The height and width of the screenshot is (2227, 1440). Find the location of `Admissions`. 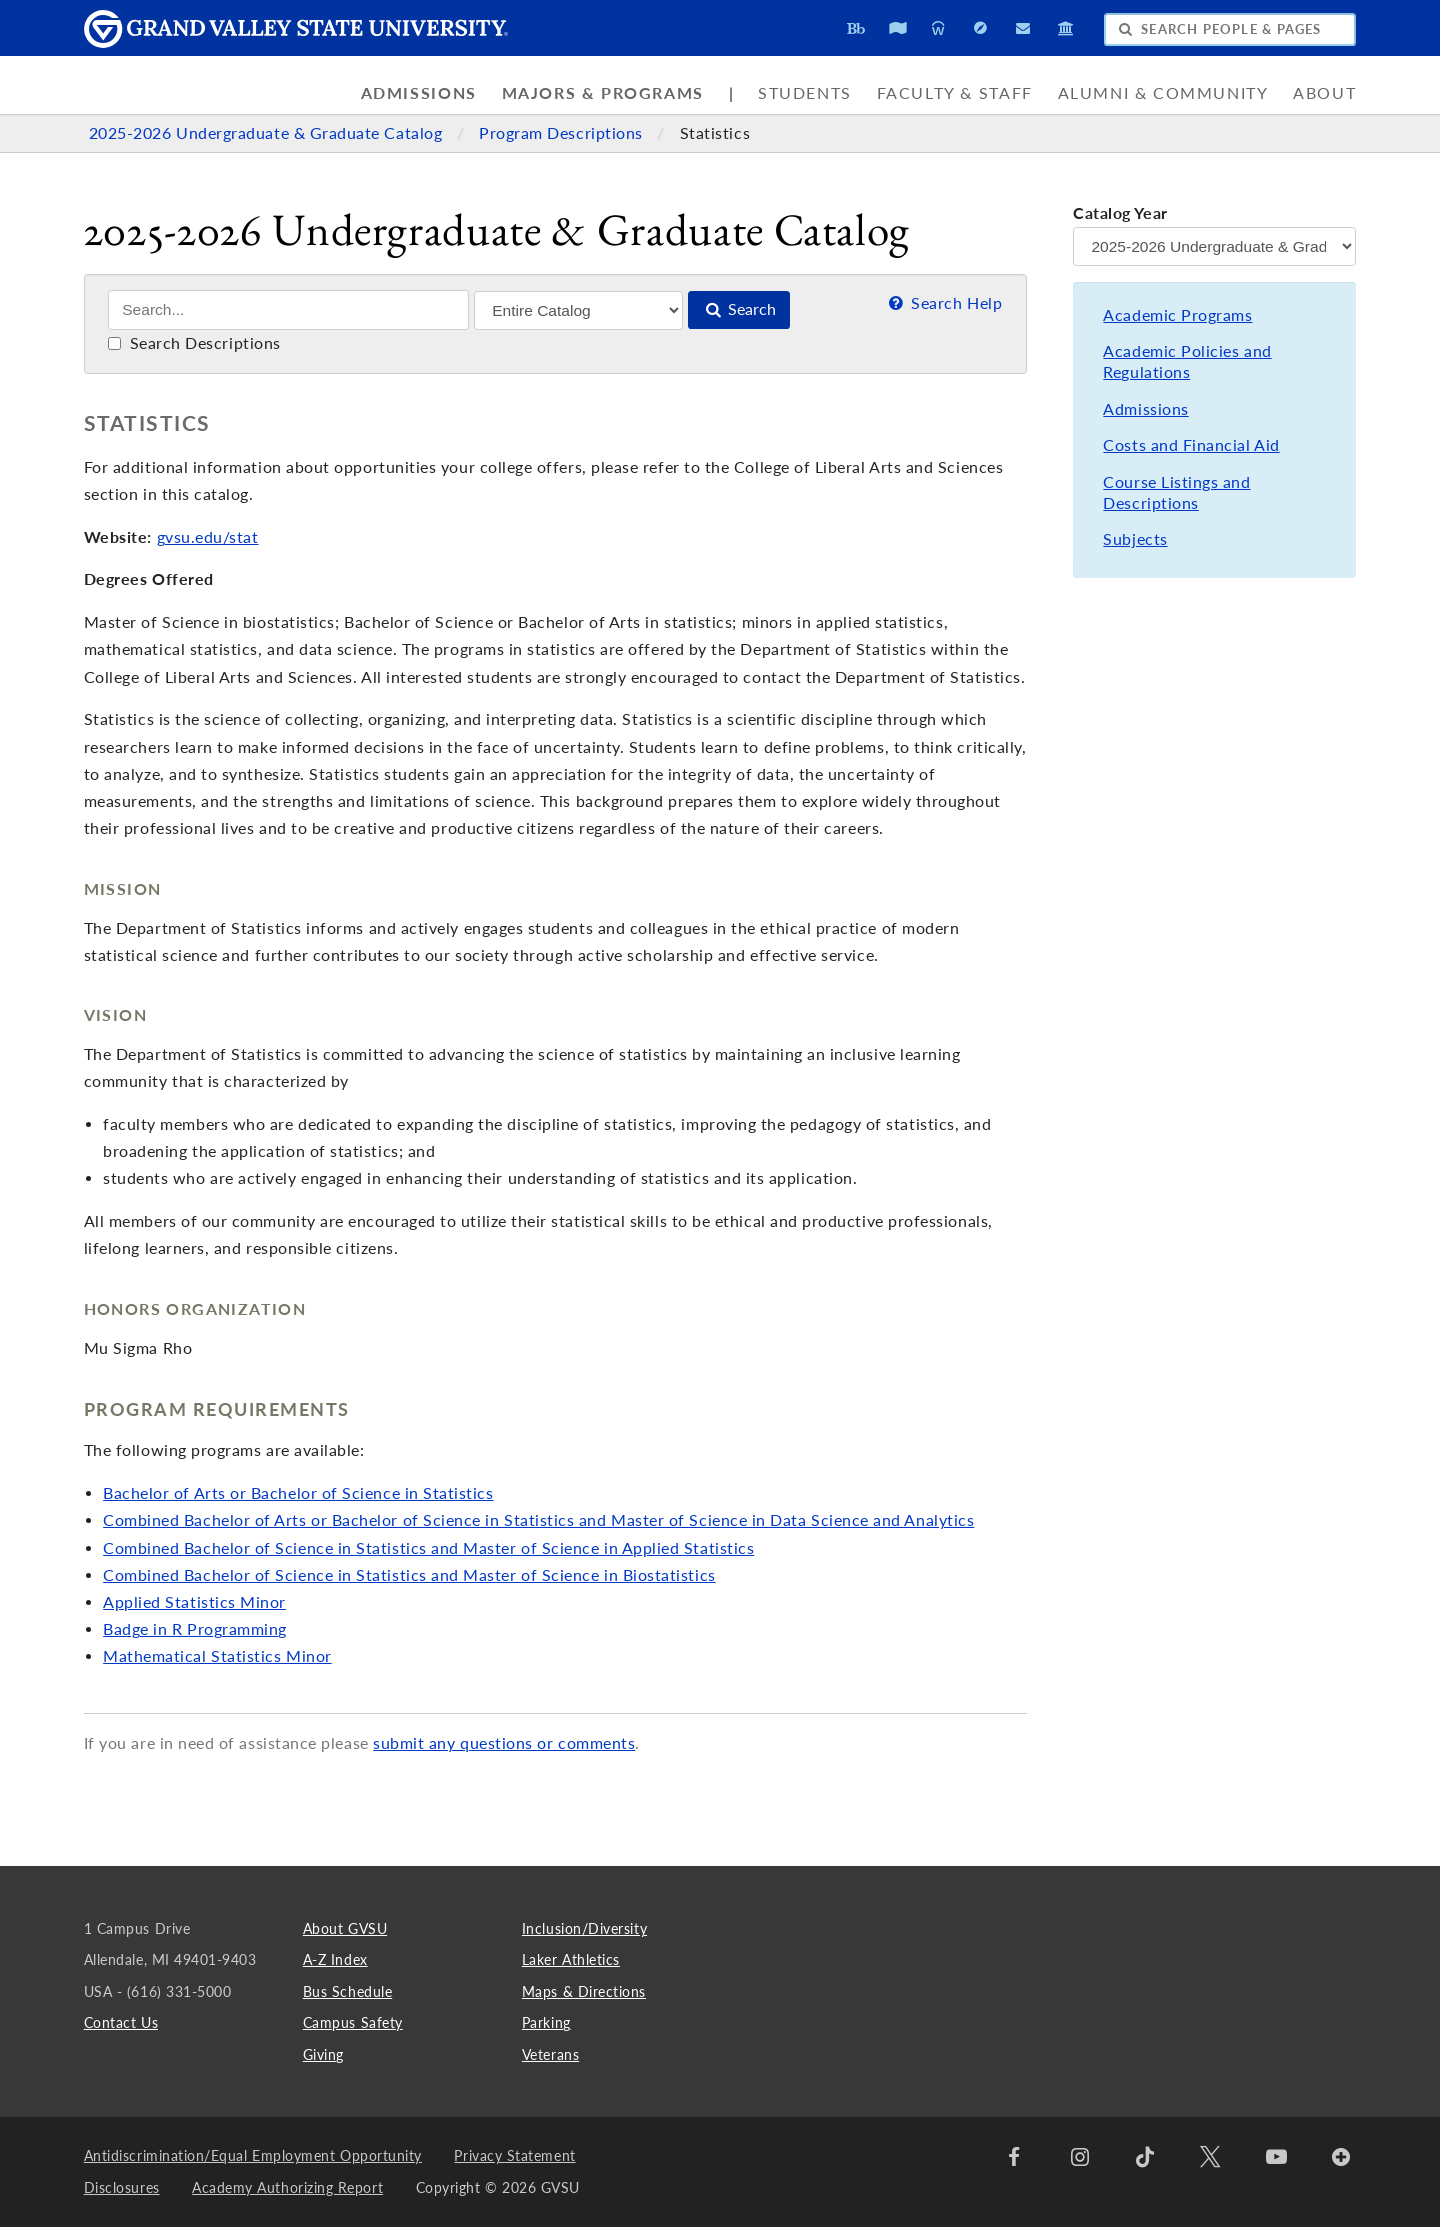

Admissions is located at coordinates (419, 93).